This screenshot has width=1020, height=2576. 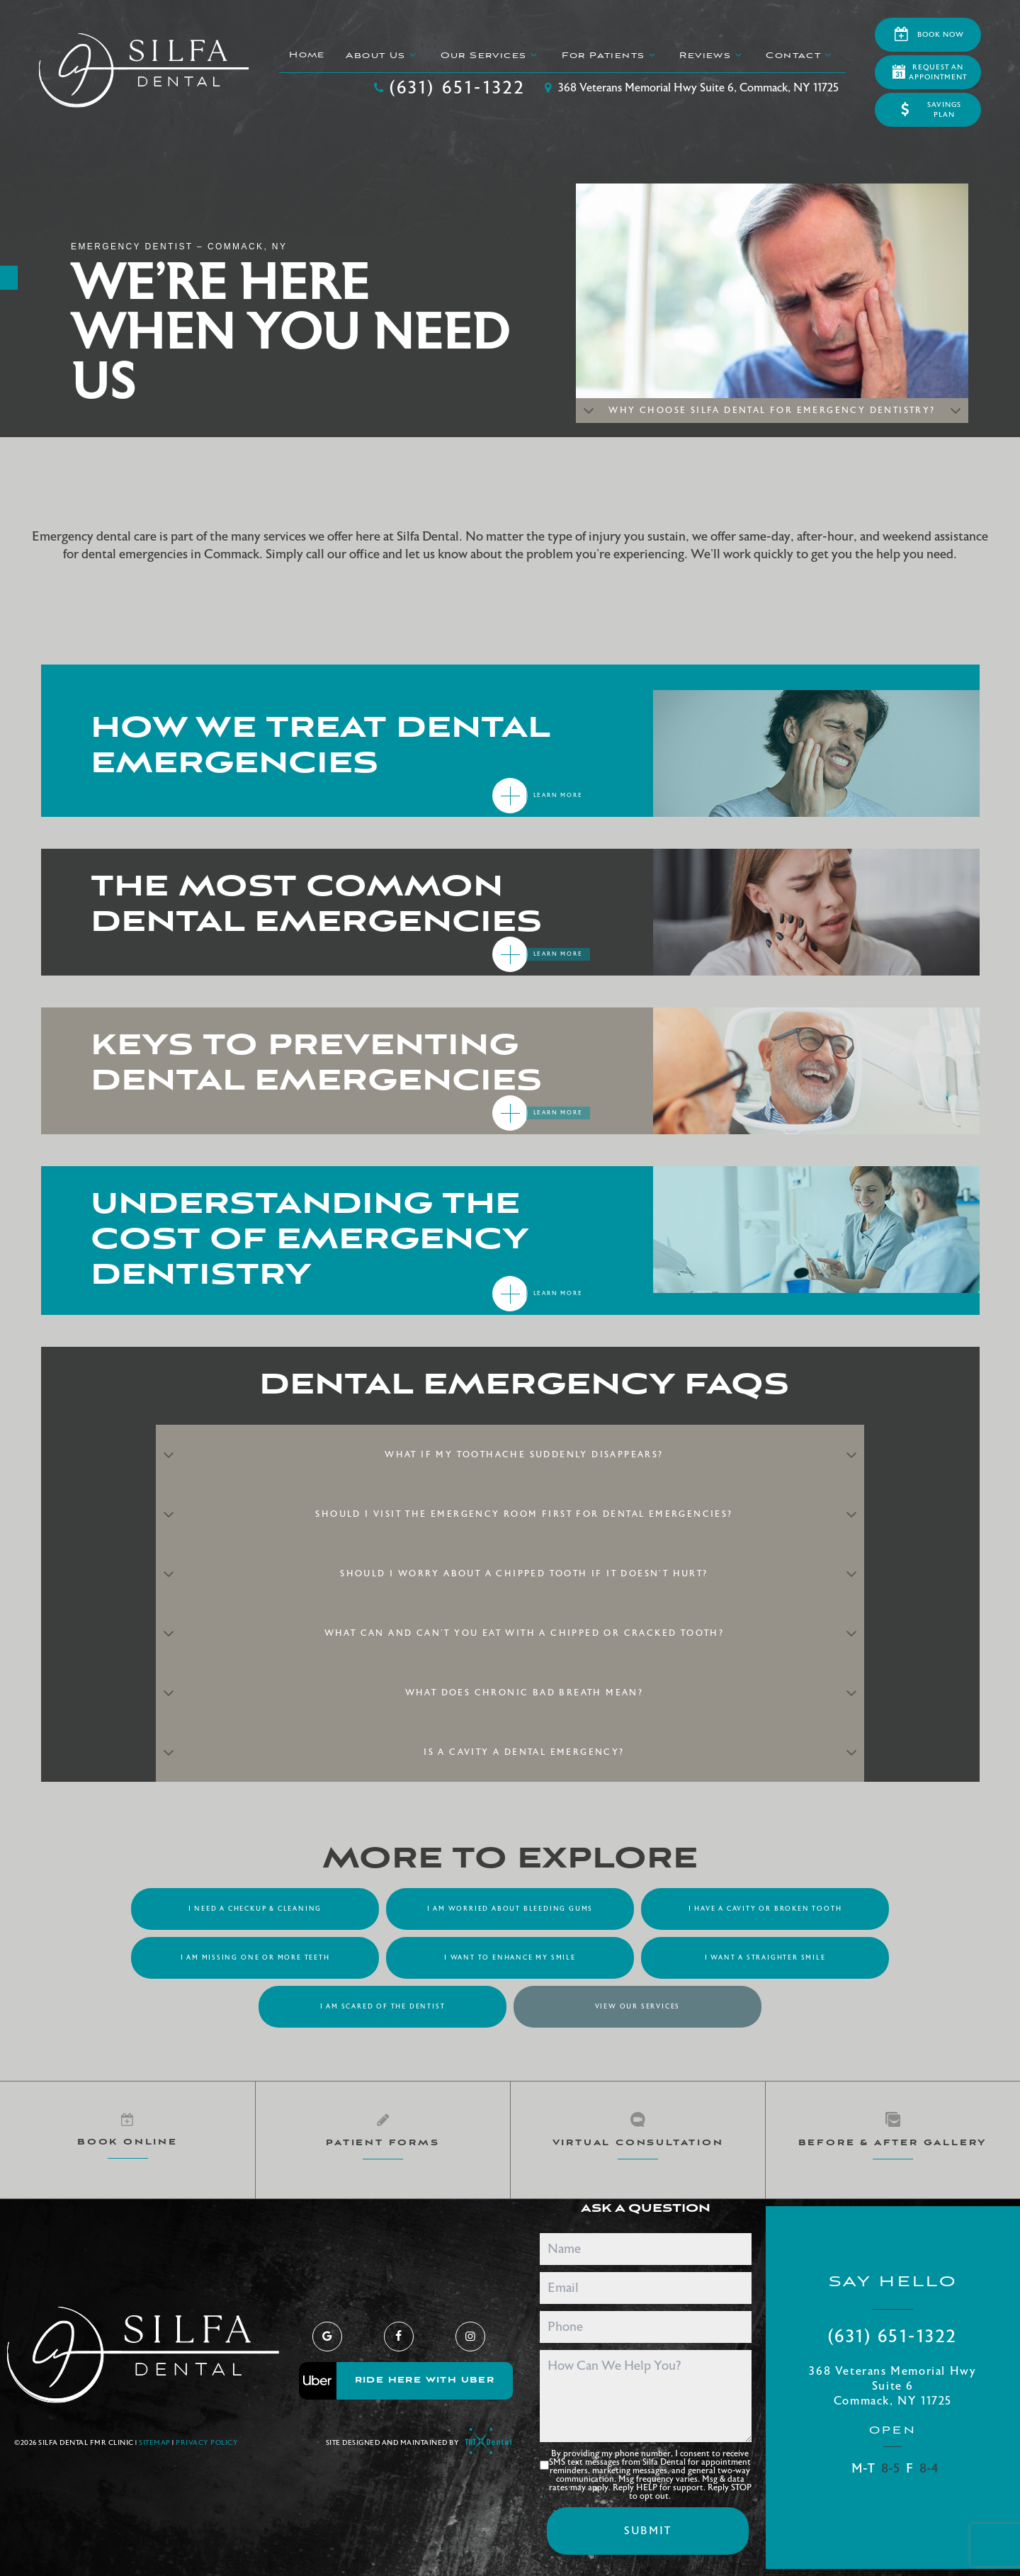 I want to click on [home page], so click(x=144, y=70).